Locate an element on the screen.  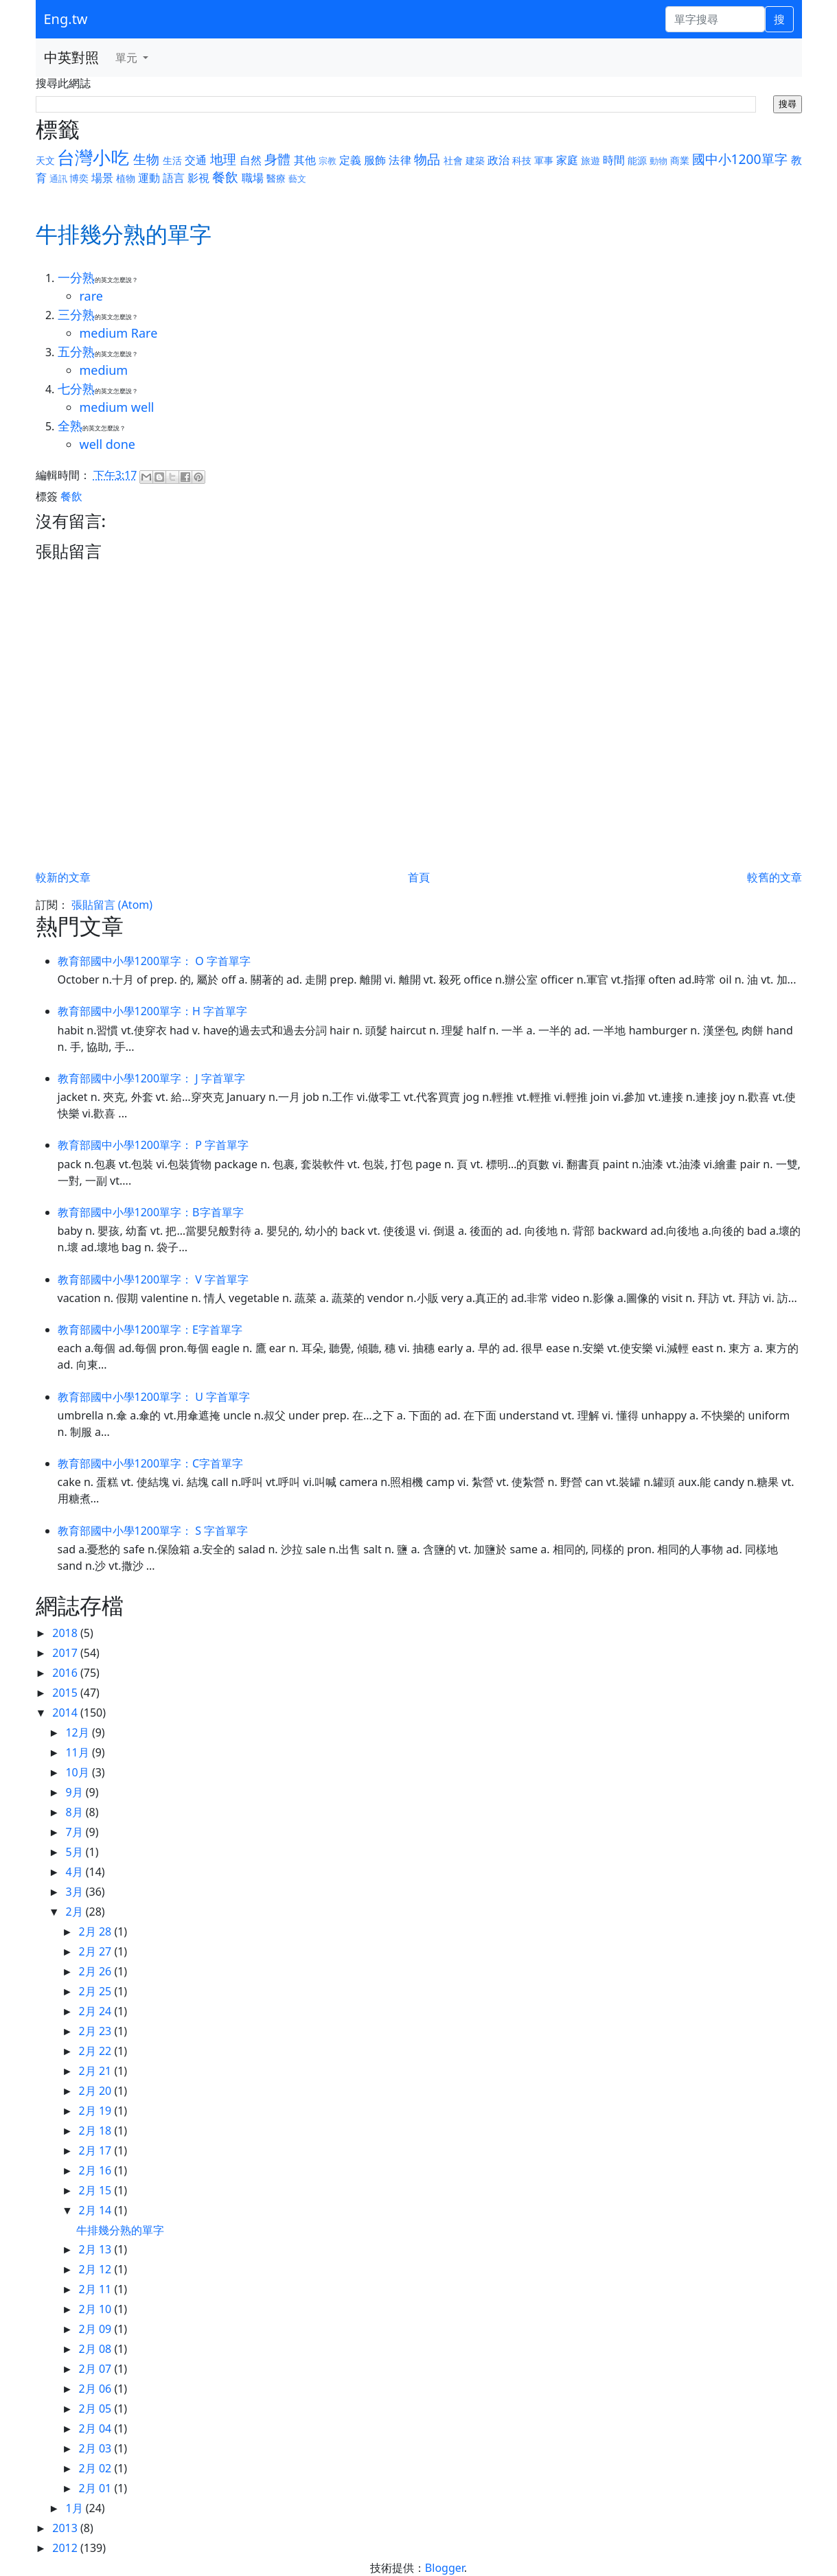
生活 is located at coordinates (172, 160).